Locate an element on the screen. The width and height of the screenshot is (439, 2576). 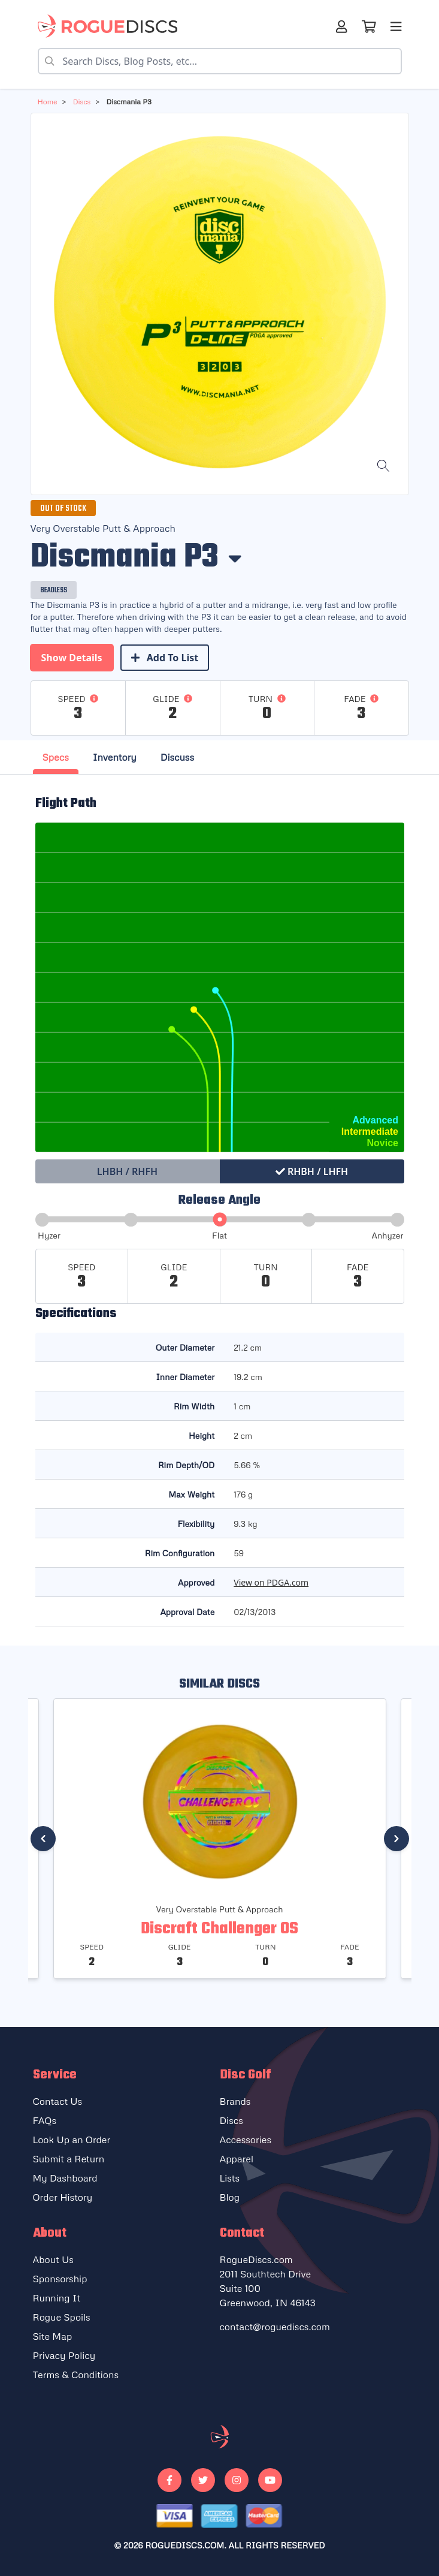
Blog is located at coordinates (230, 2197).